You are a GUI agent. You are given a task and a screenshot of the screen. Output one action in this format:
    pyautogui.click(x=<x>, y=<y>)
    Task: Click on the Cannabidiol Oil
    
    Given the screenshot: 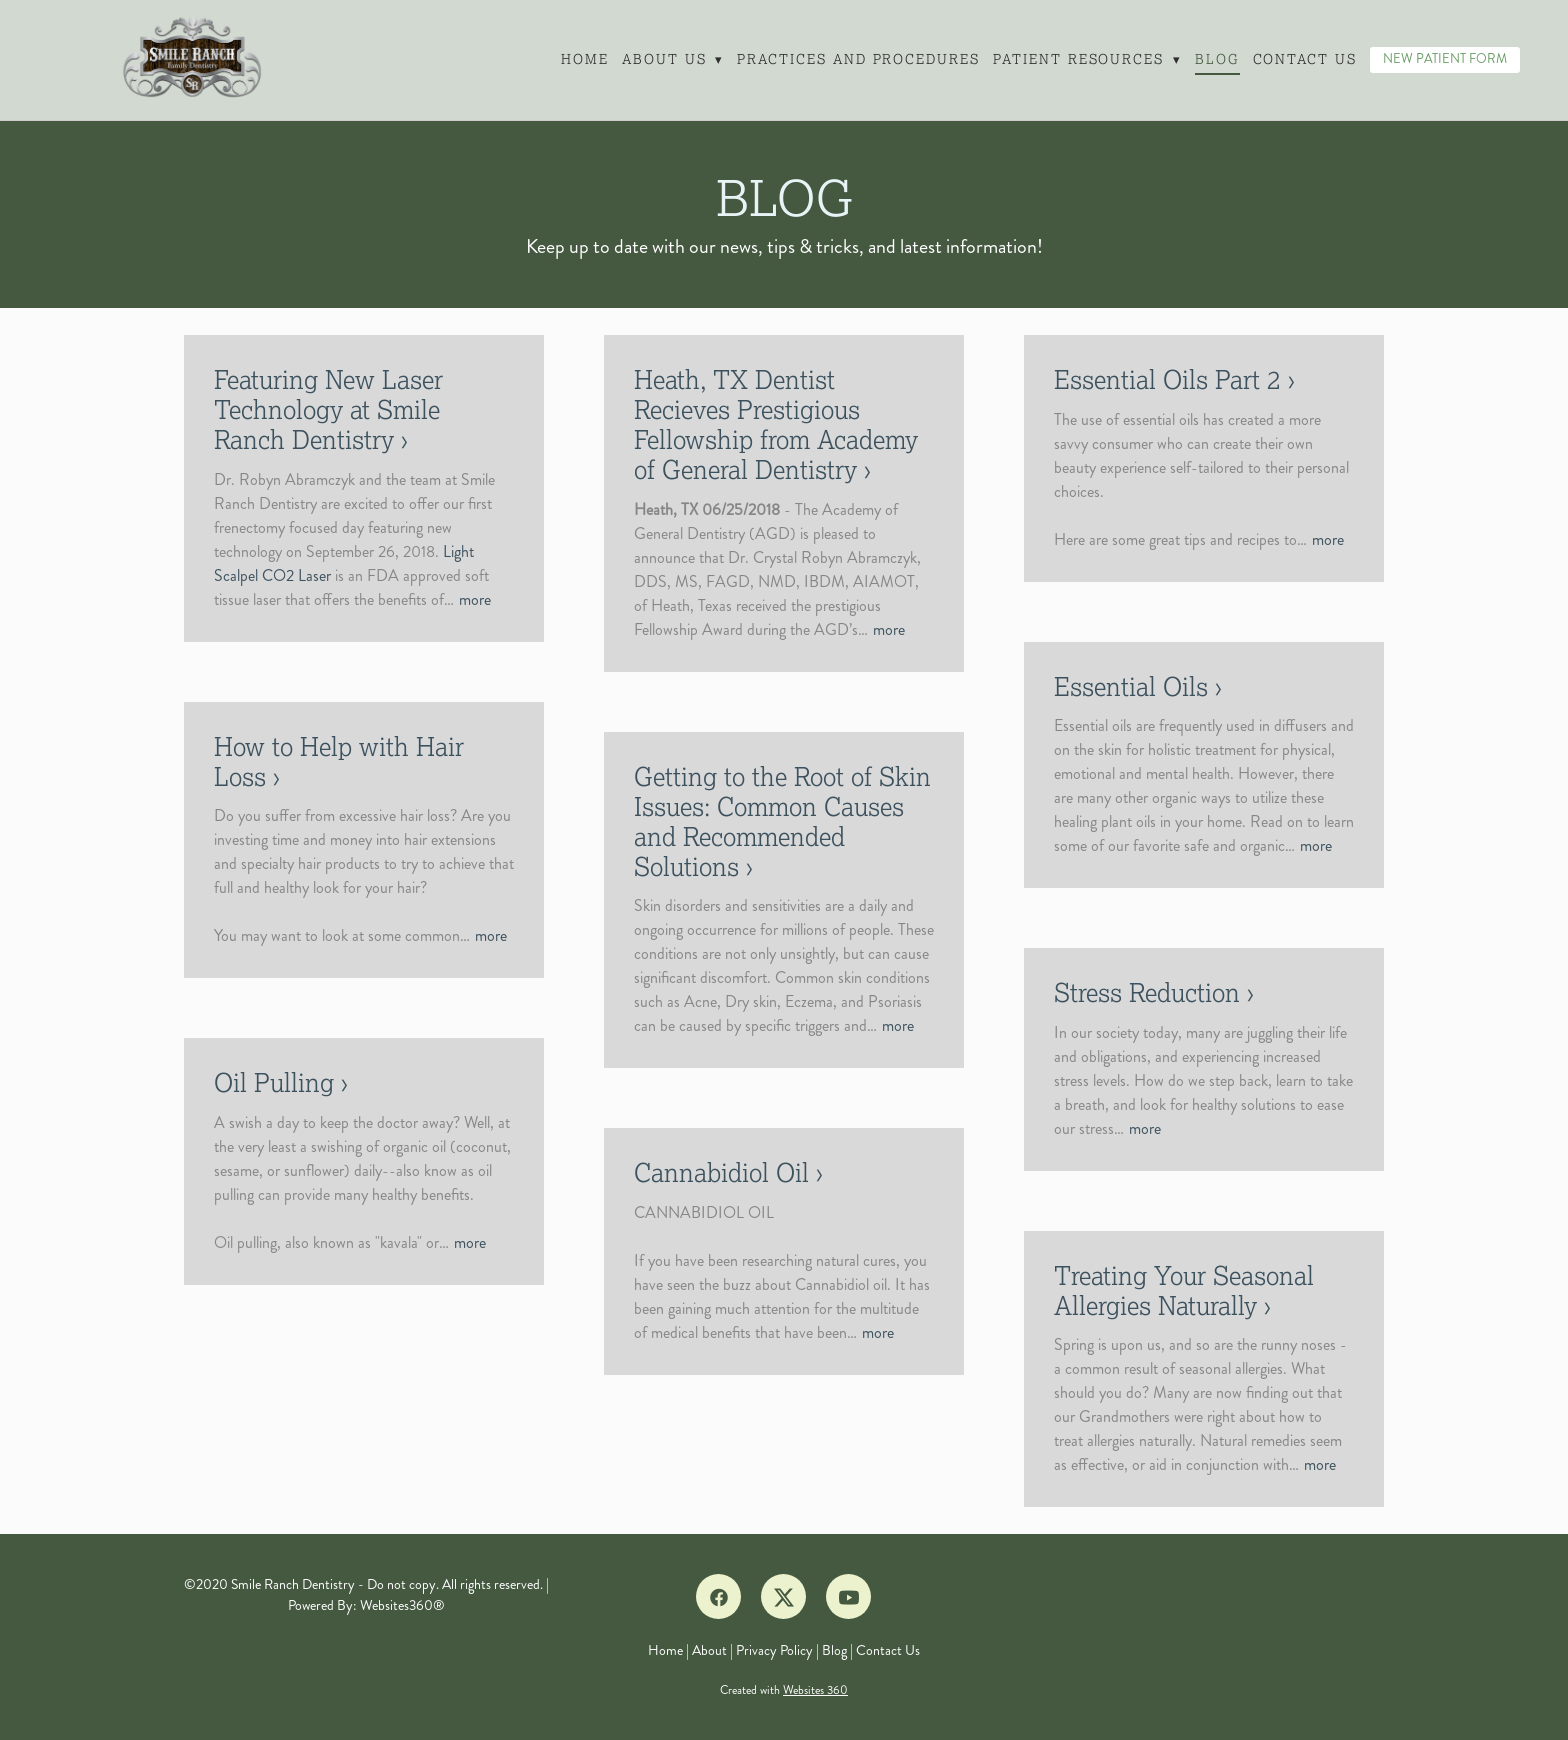 What is the action you would take?
    pyautogui.click(x=721, y=1173)
    